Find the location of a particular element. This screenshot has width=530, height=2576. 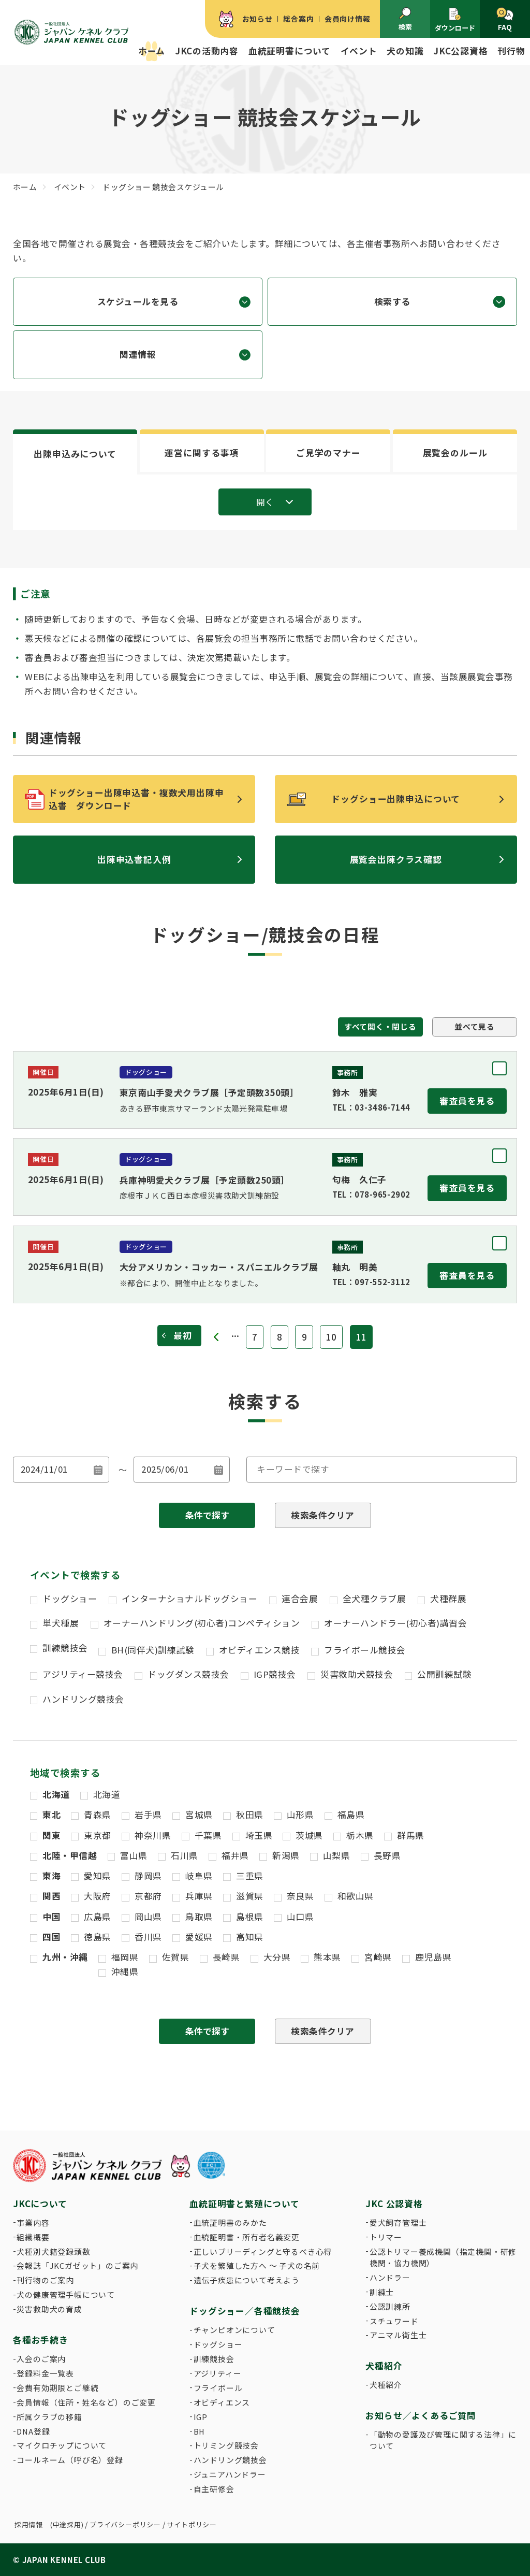

並べて見る is located at coordinates (474, 1026).